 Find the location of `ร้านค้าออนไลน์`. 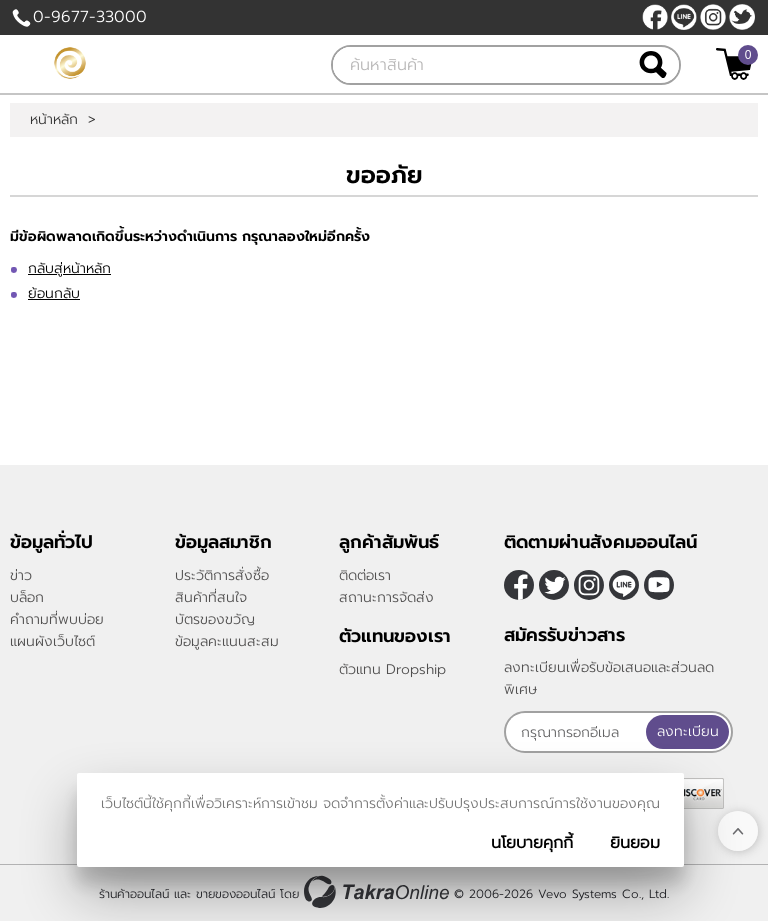

ร้านค้าออนไลน์ is located at coordinates (134, 894).